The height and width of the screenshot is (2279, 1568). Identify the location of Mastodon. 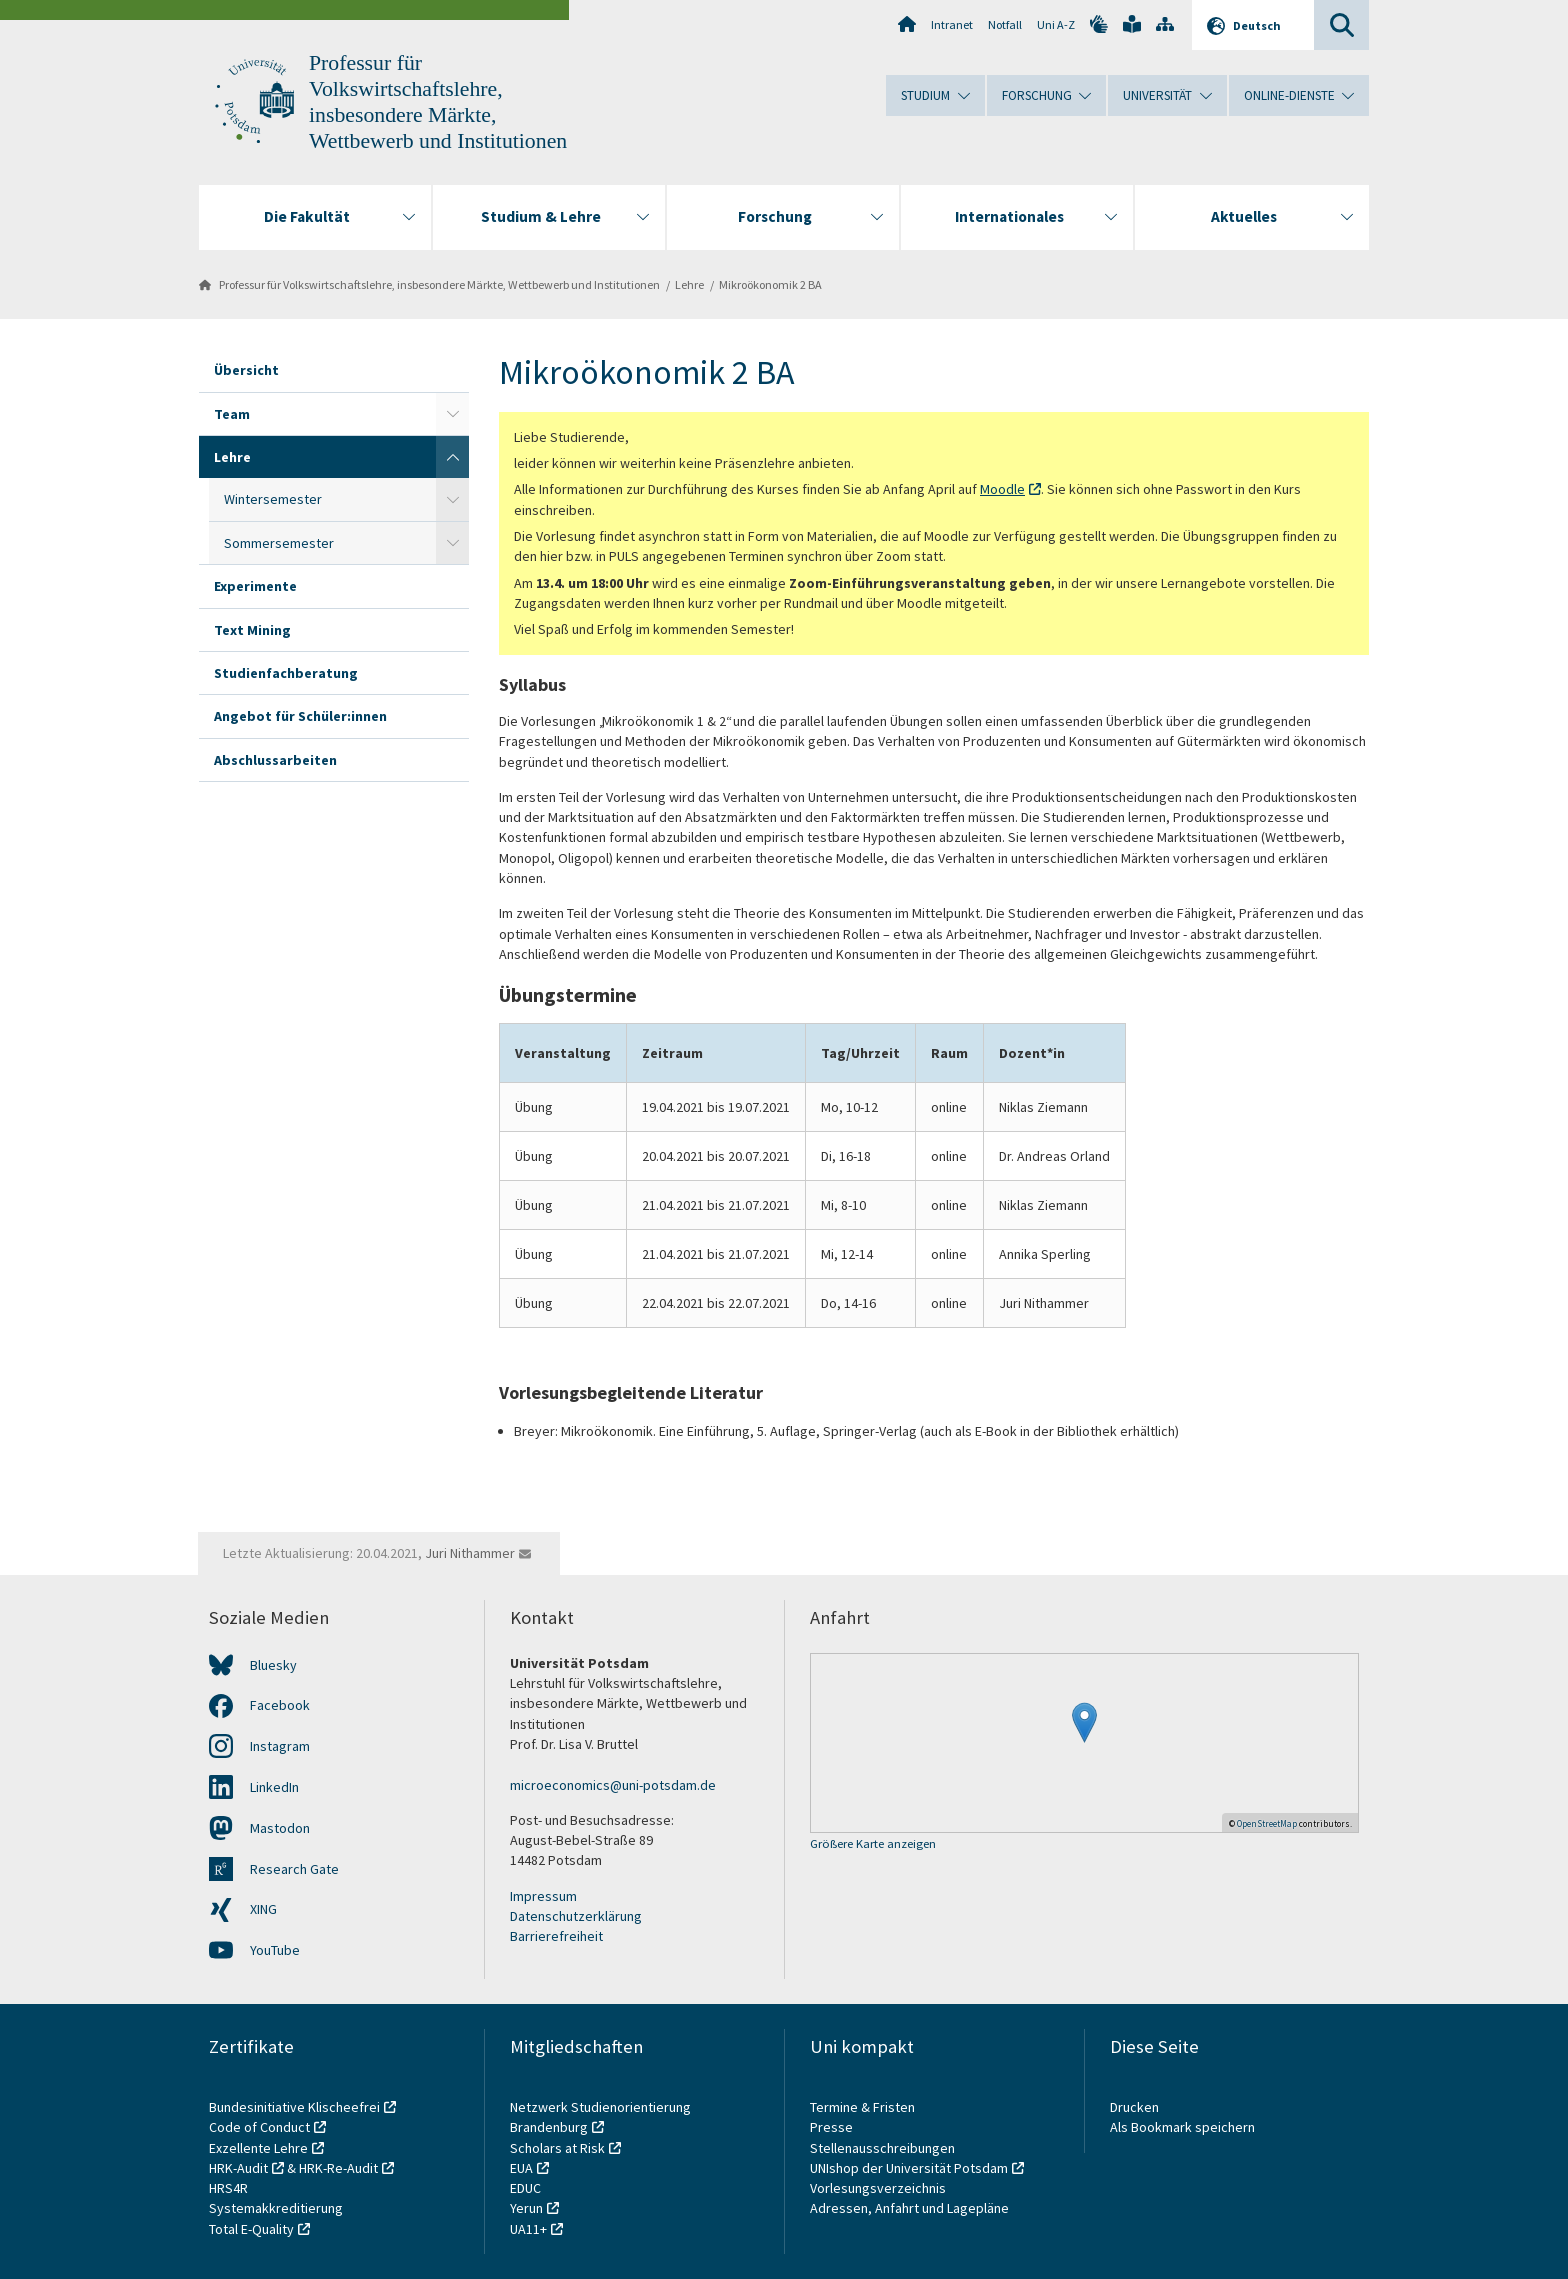
(280, 1828).